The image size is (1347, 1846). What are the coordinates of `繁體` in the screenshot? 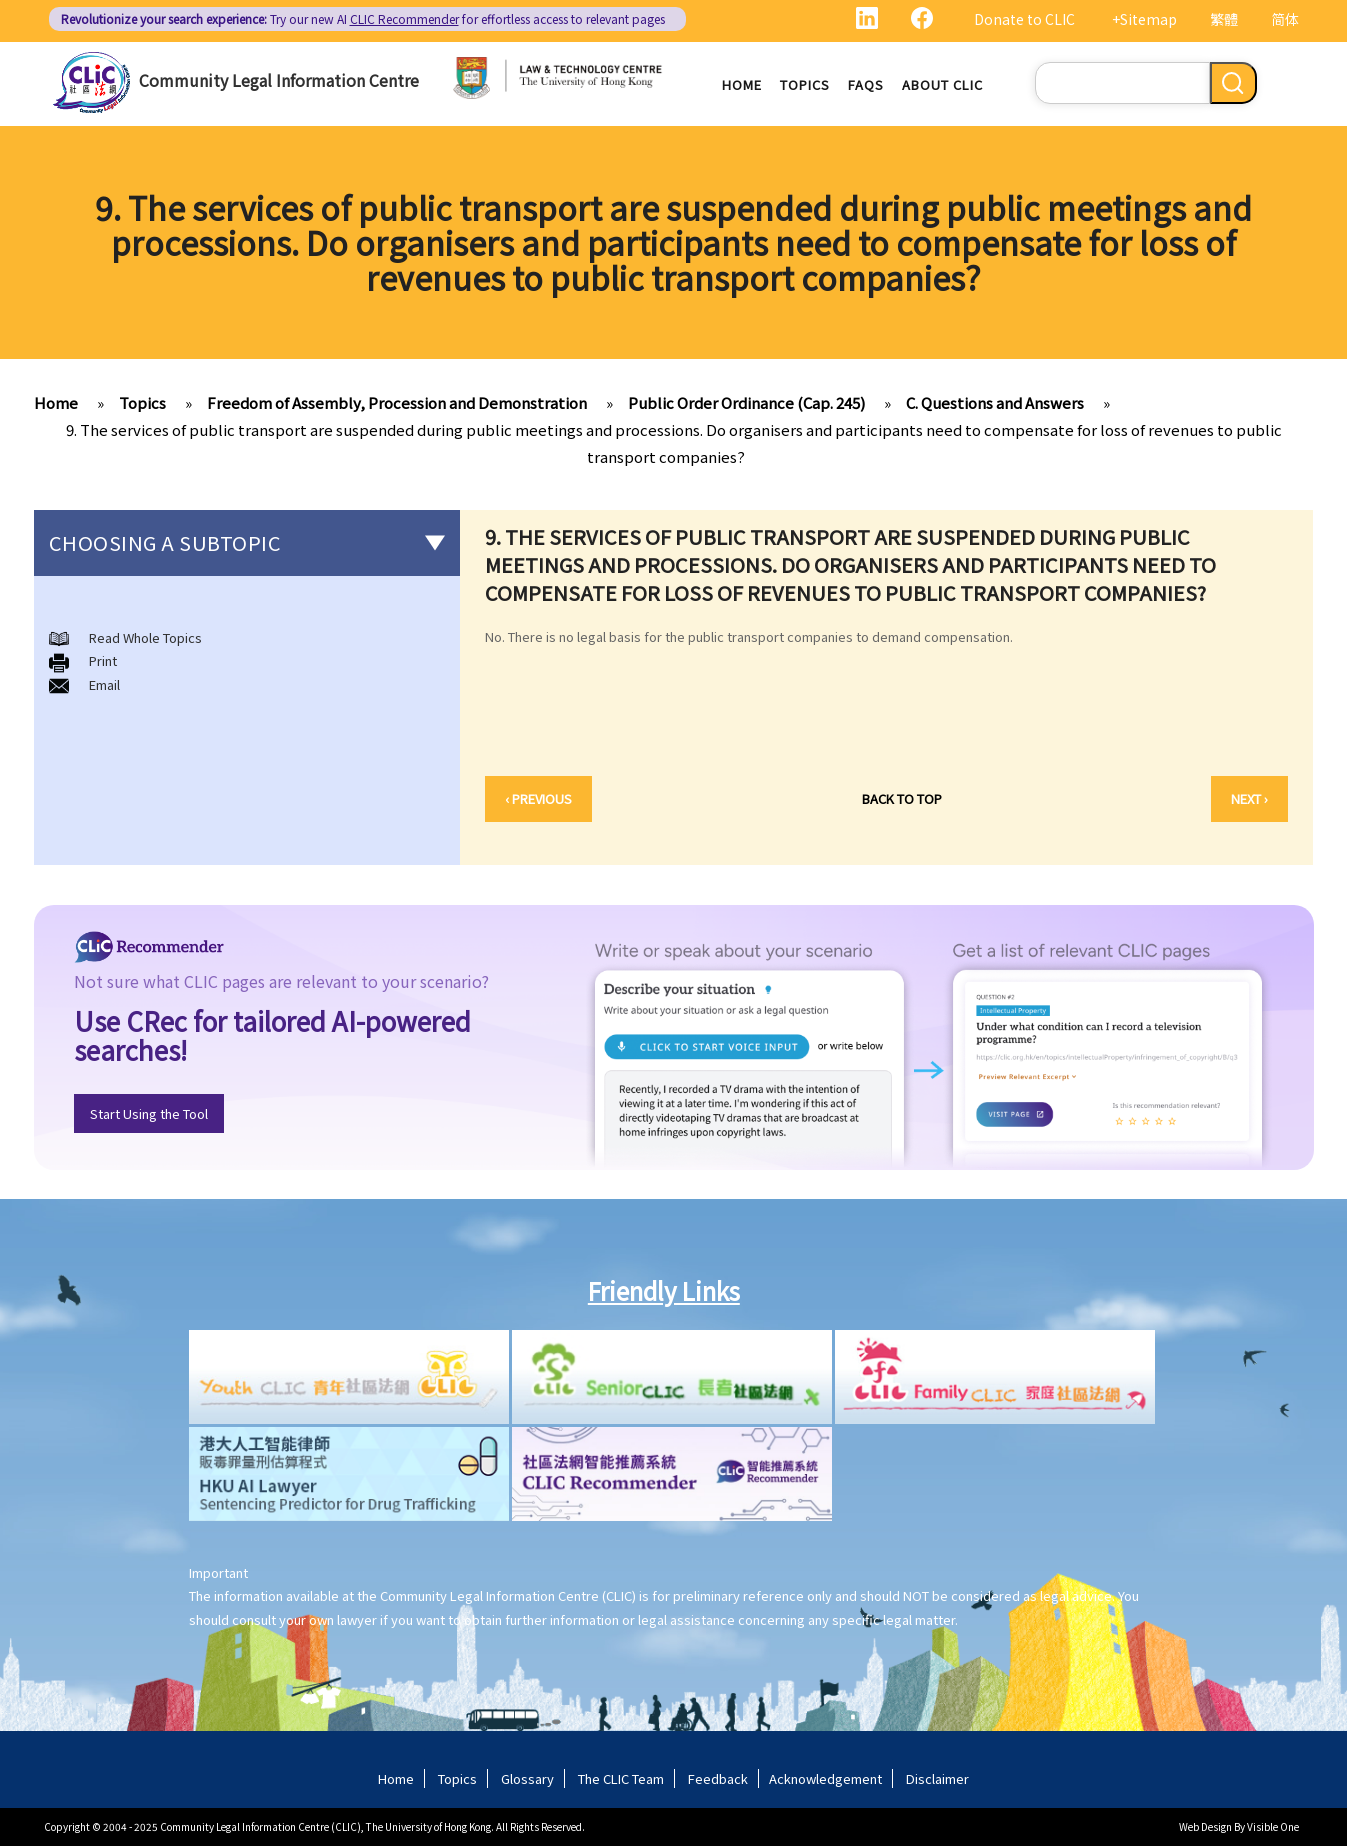 It's located at (1224, 19).